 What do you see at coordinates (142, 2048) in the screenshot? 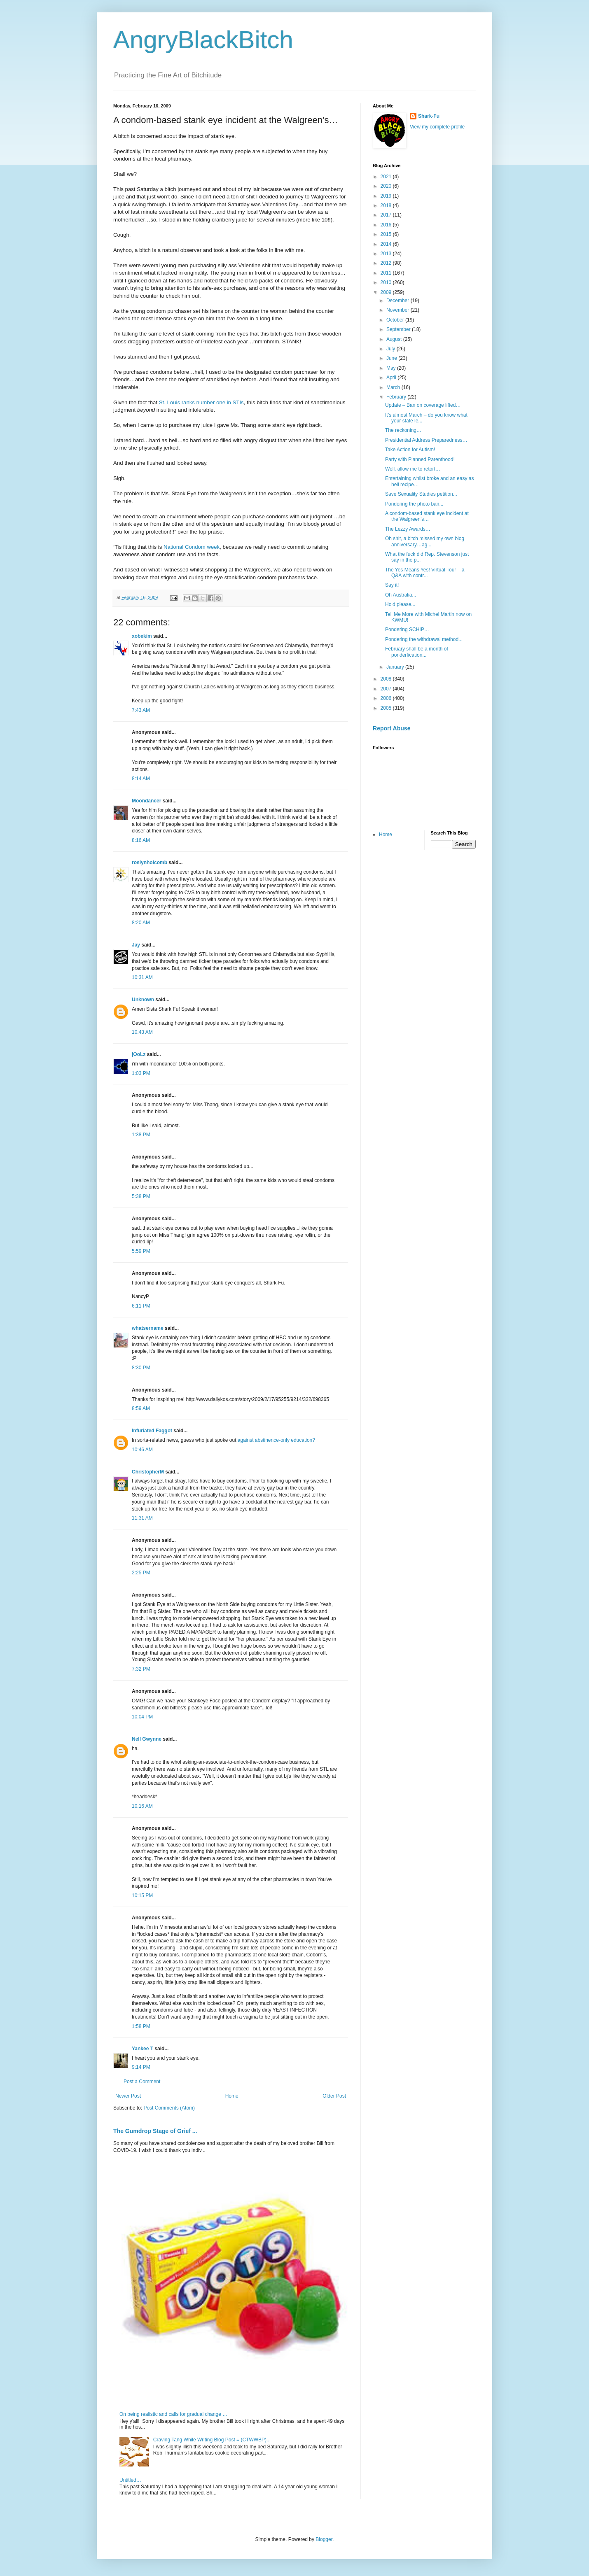
I see `Yankee T` at bounding box center [142, 2048].